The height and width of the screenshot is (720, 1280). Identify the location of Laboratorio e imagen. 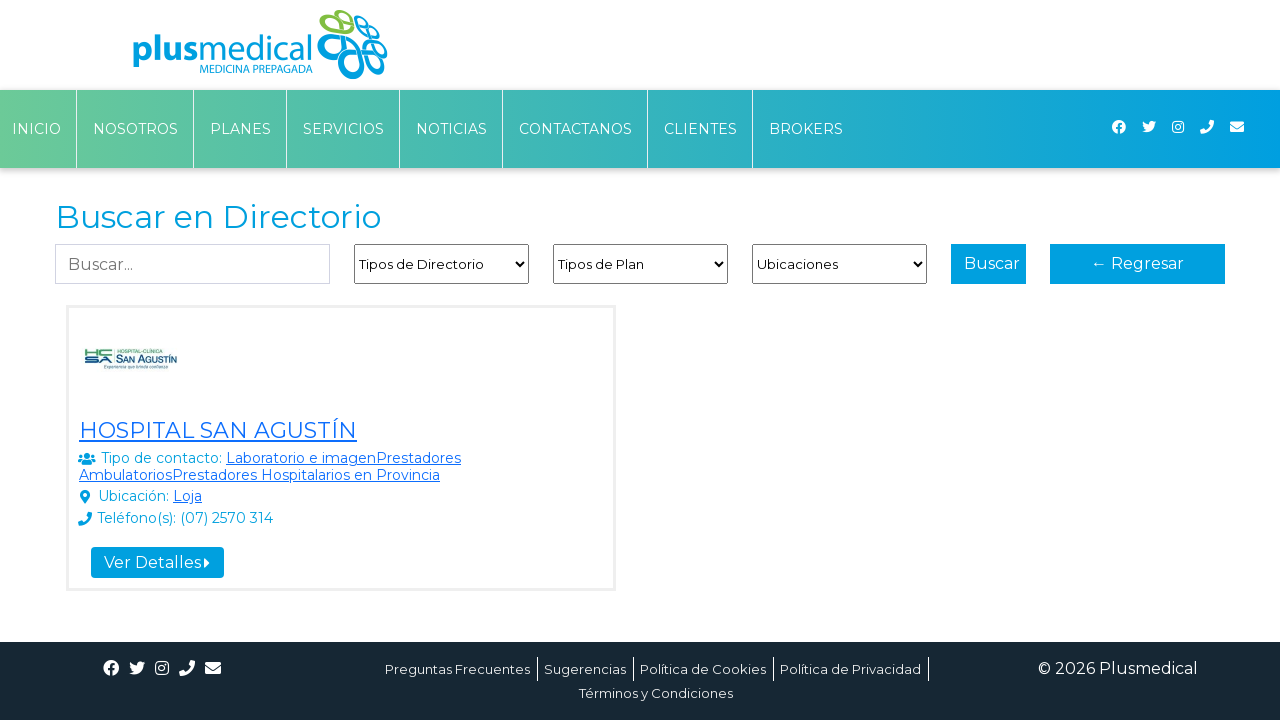
(301, 458).